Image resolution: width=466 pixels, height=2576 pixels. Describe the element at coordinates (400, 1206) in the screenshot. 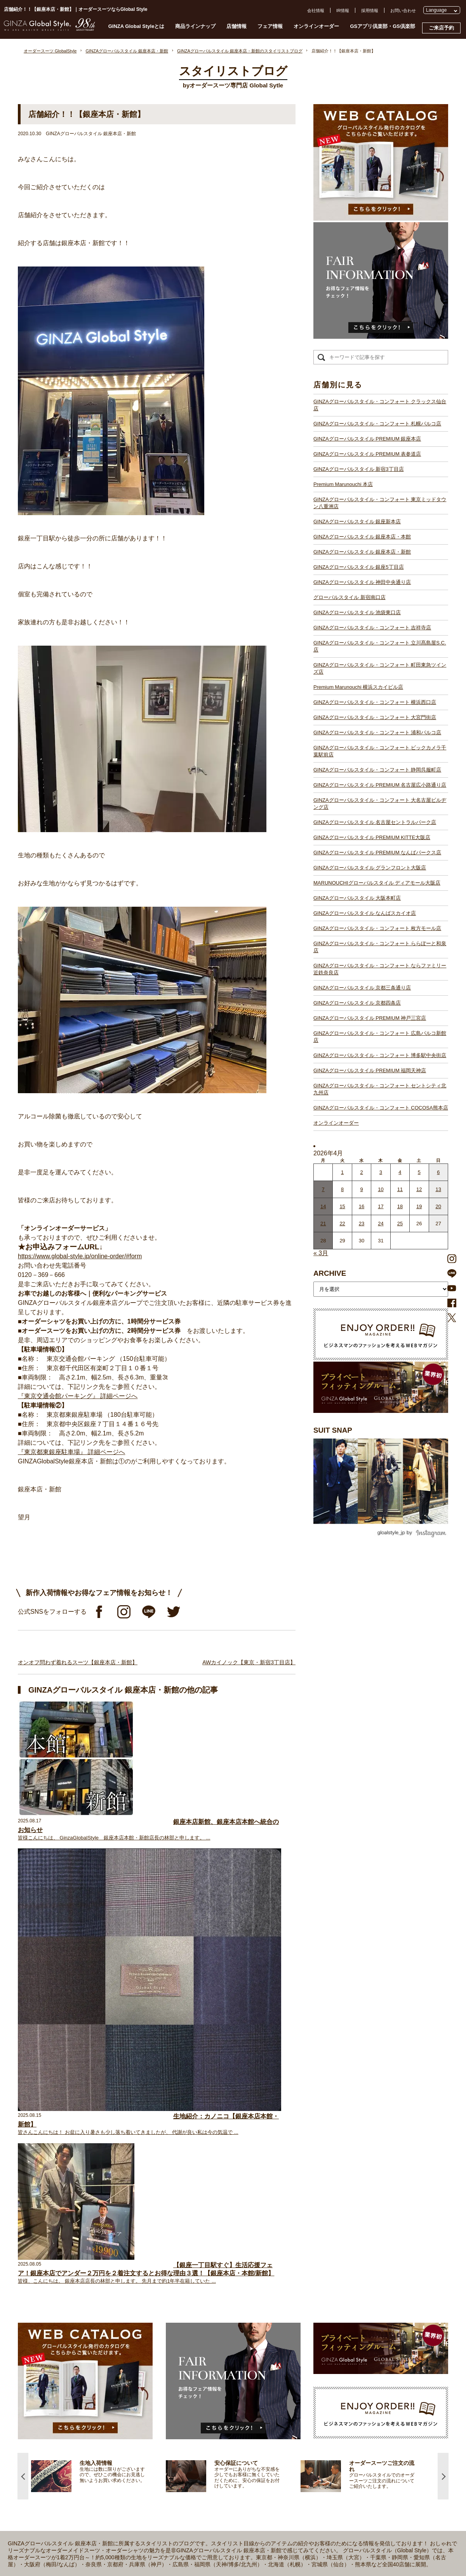

I see `18 [2026年4月17日 に投稿を公開]` at that location.